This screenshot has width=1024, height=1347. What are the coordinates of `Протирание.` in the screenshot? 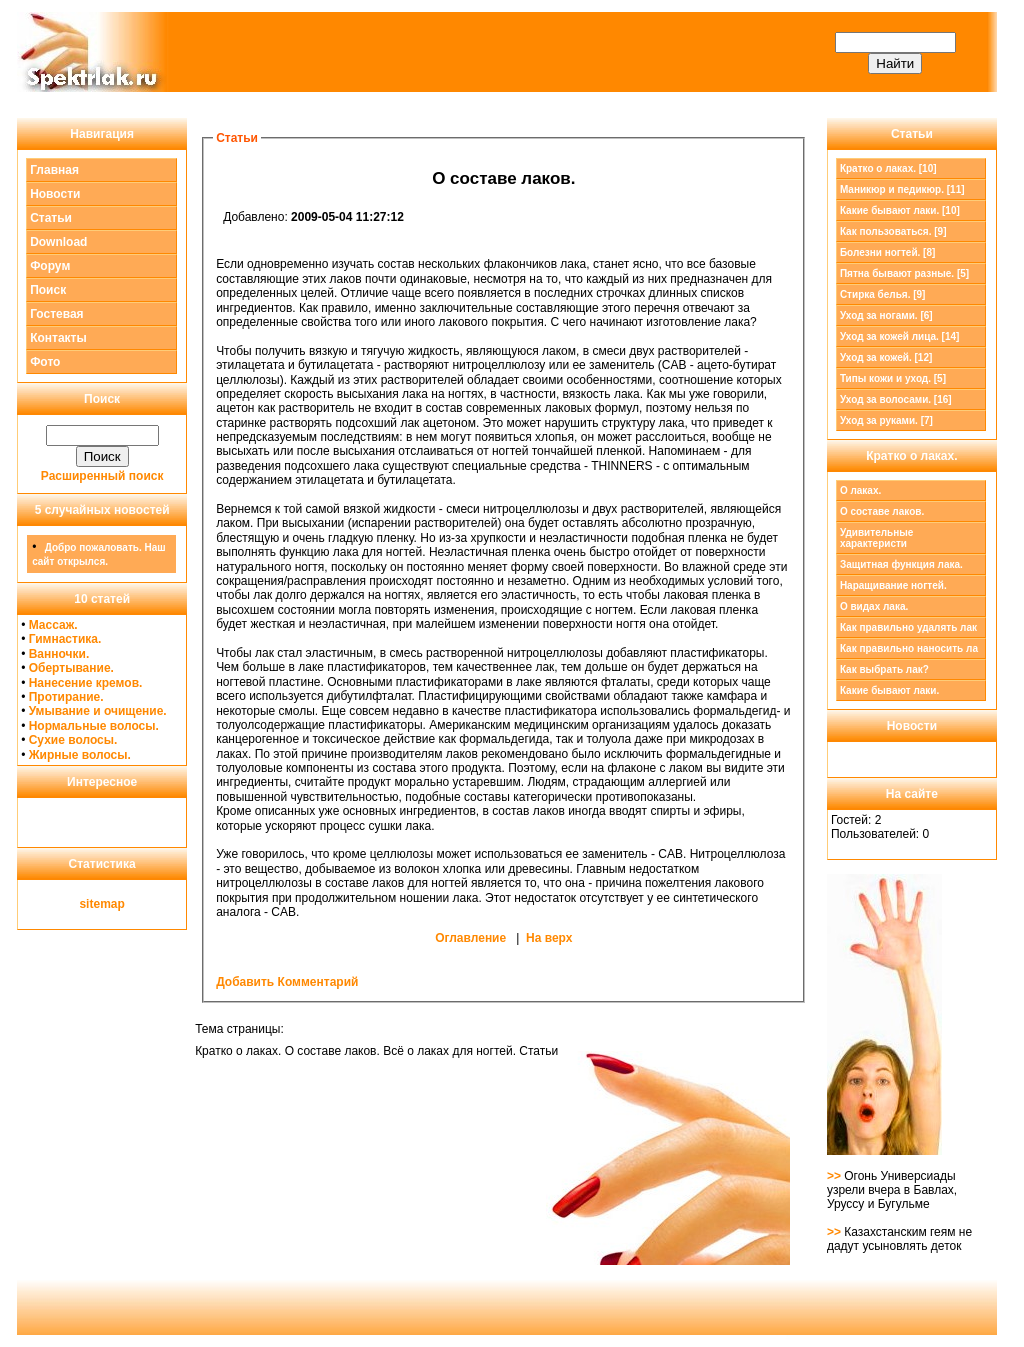 It's located at (66, 697).